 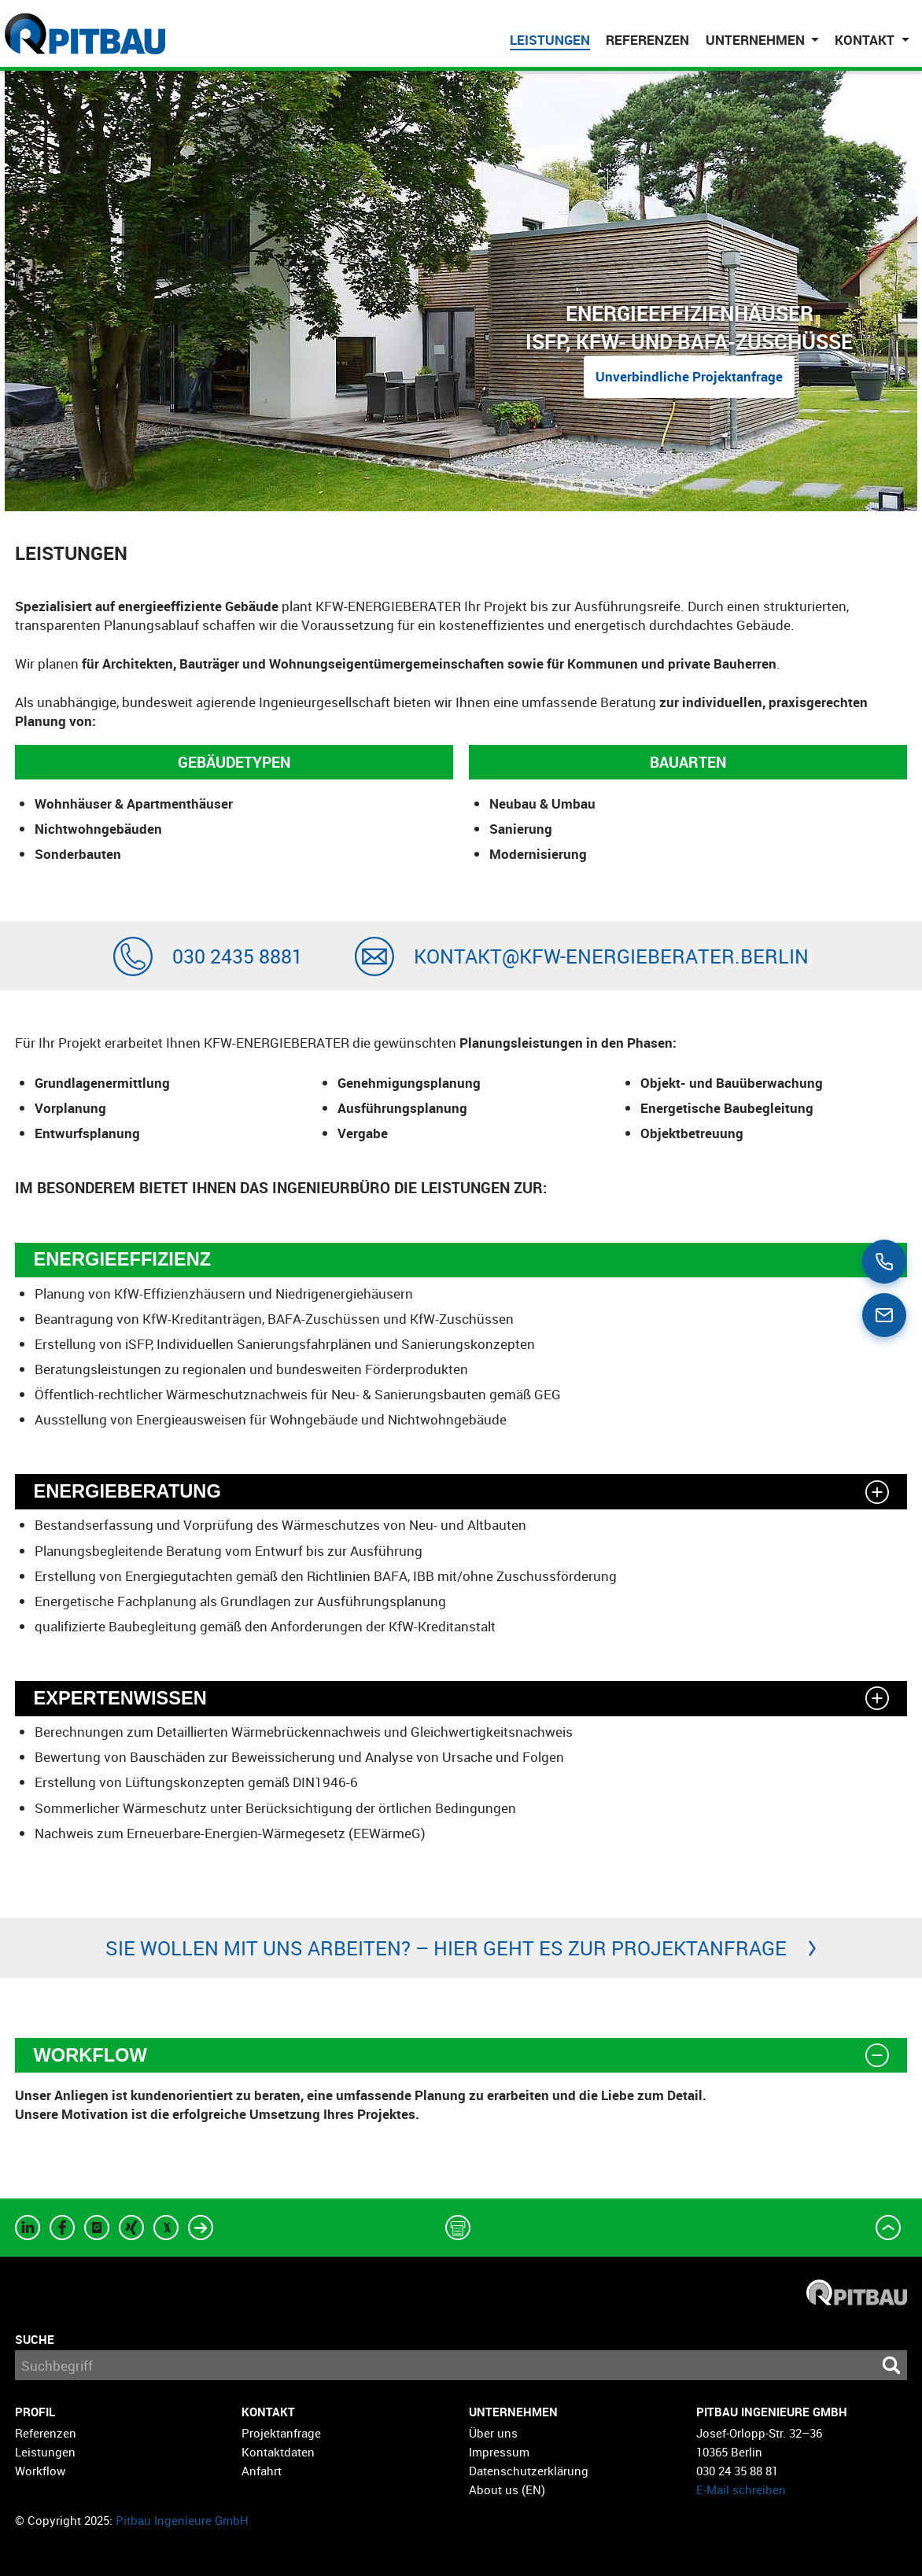 I want to click on Über uns, so click(x=493, y=2432).